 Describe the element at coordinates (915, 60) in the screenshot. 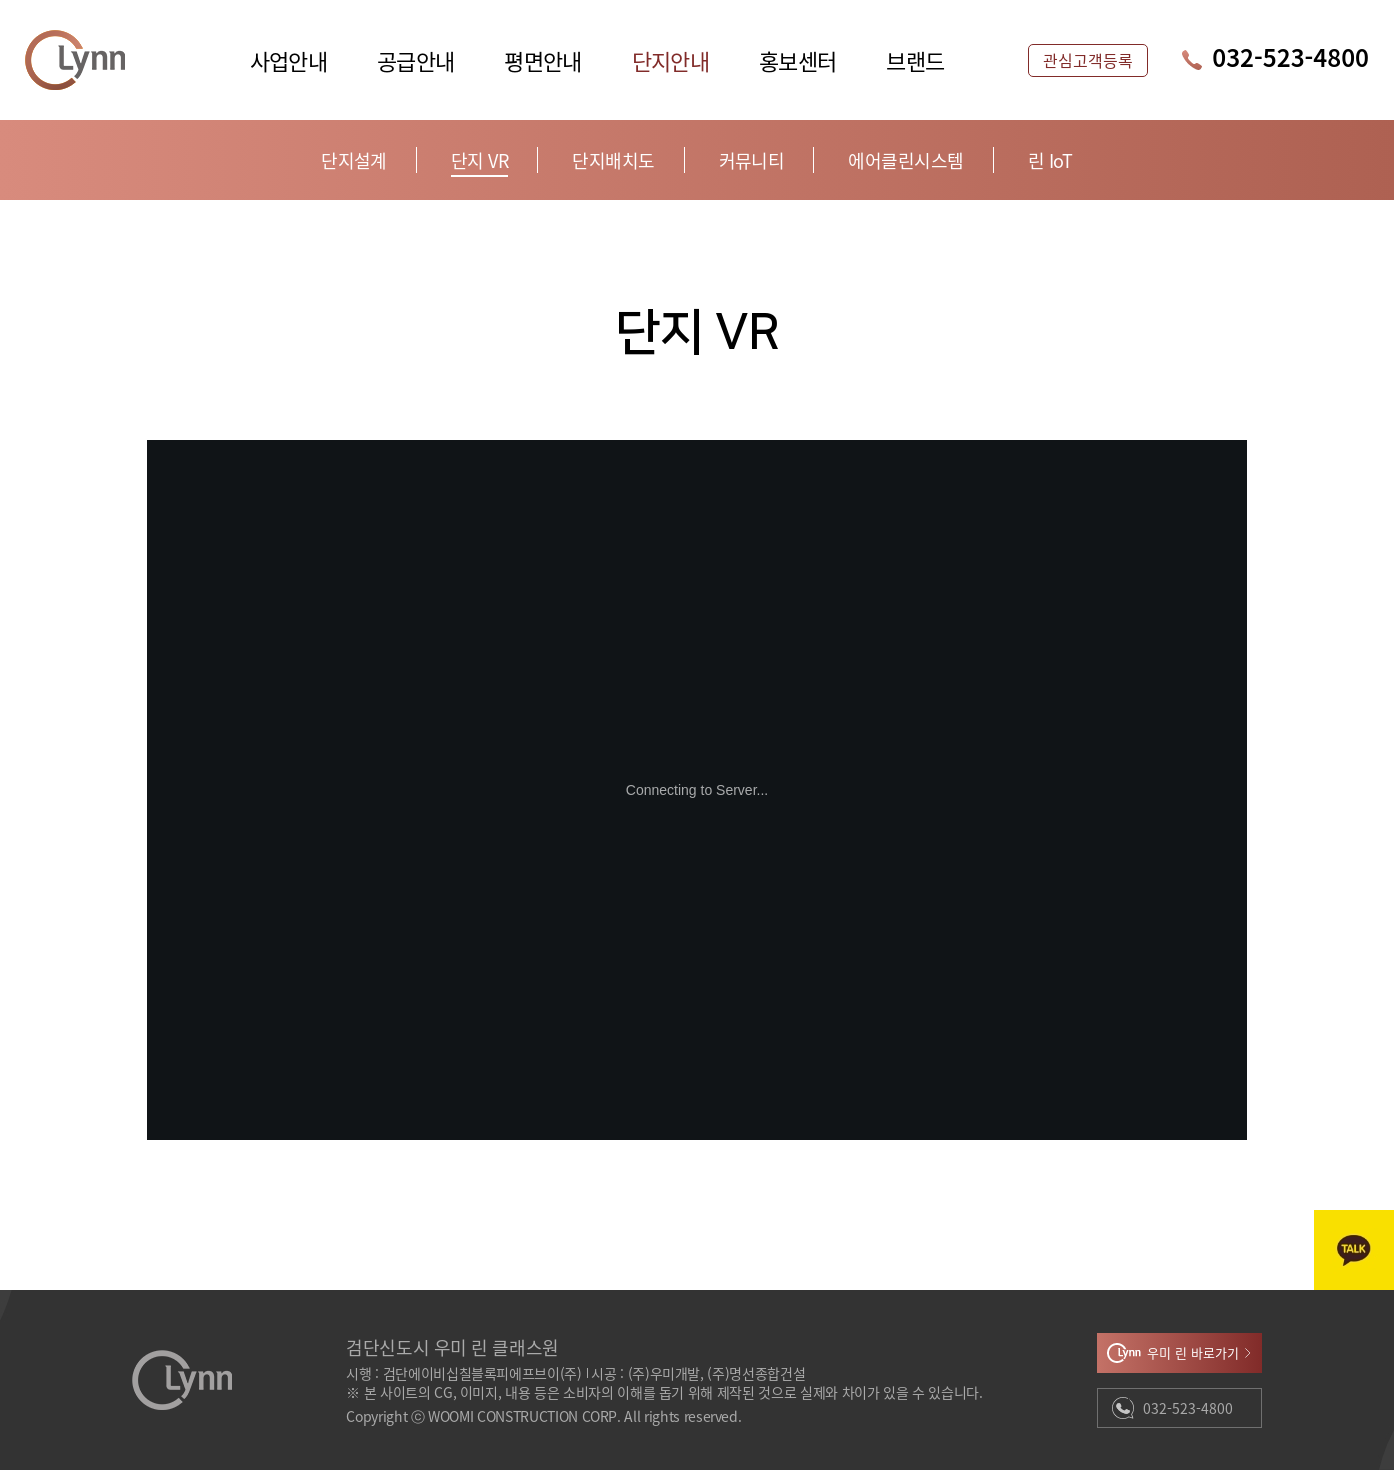

I see `브랜드` at that location.